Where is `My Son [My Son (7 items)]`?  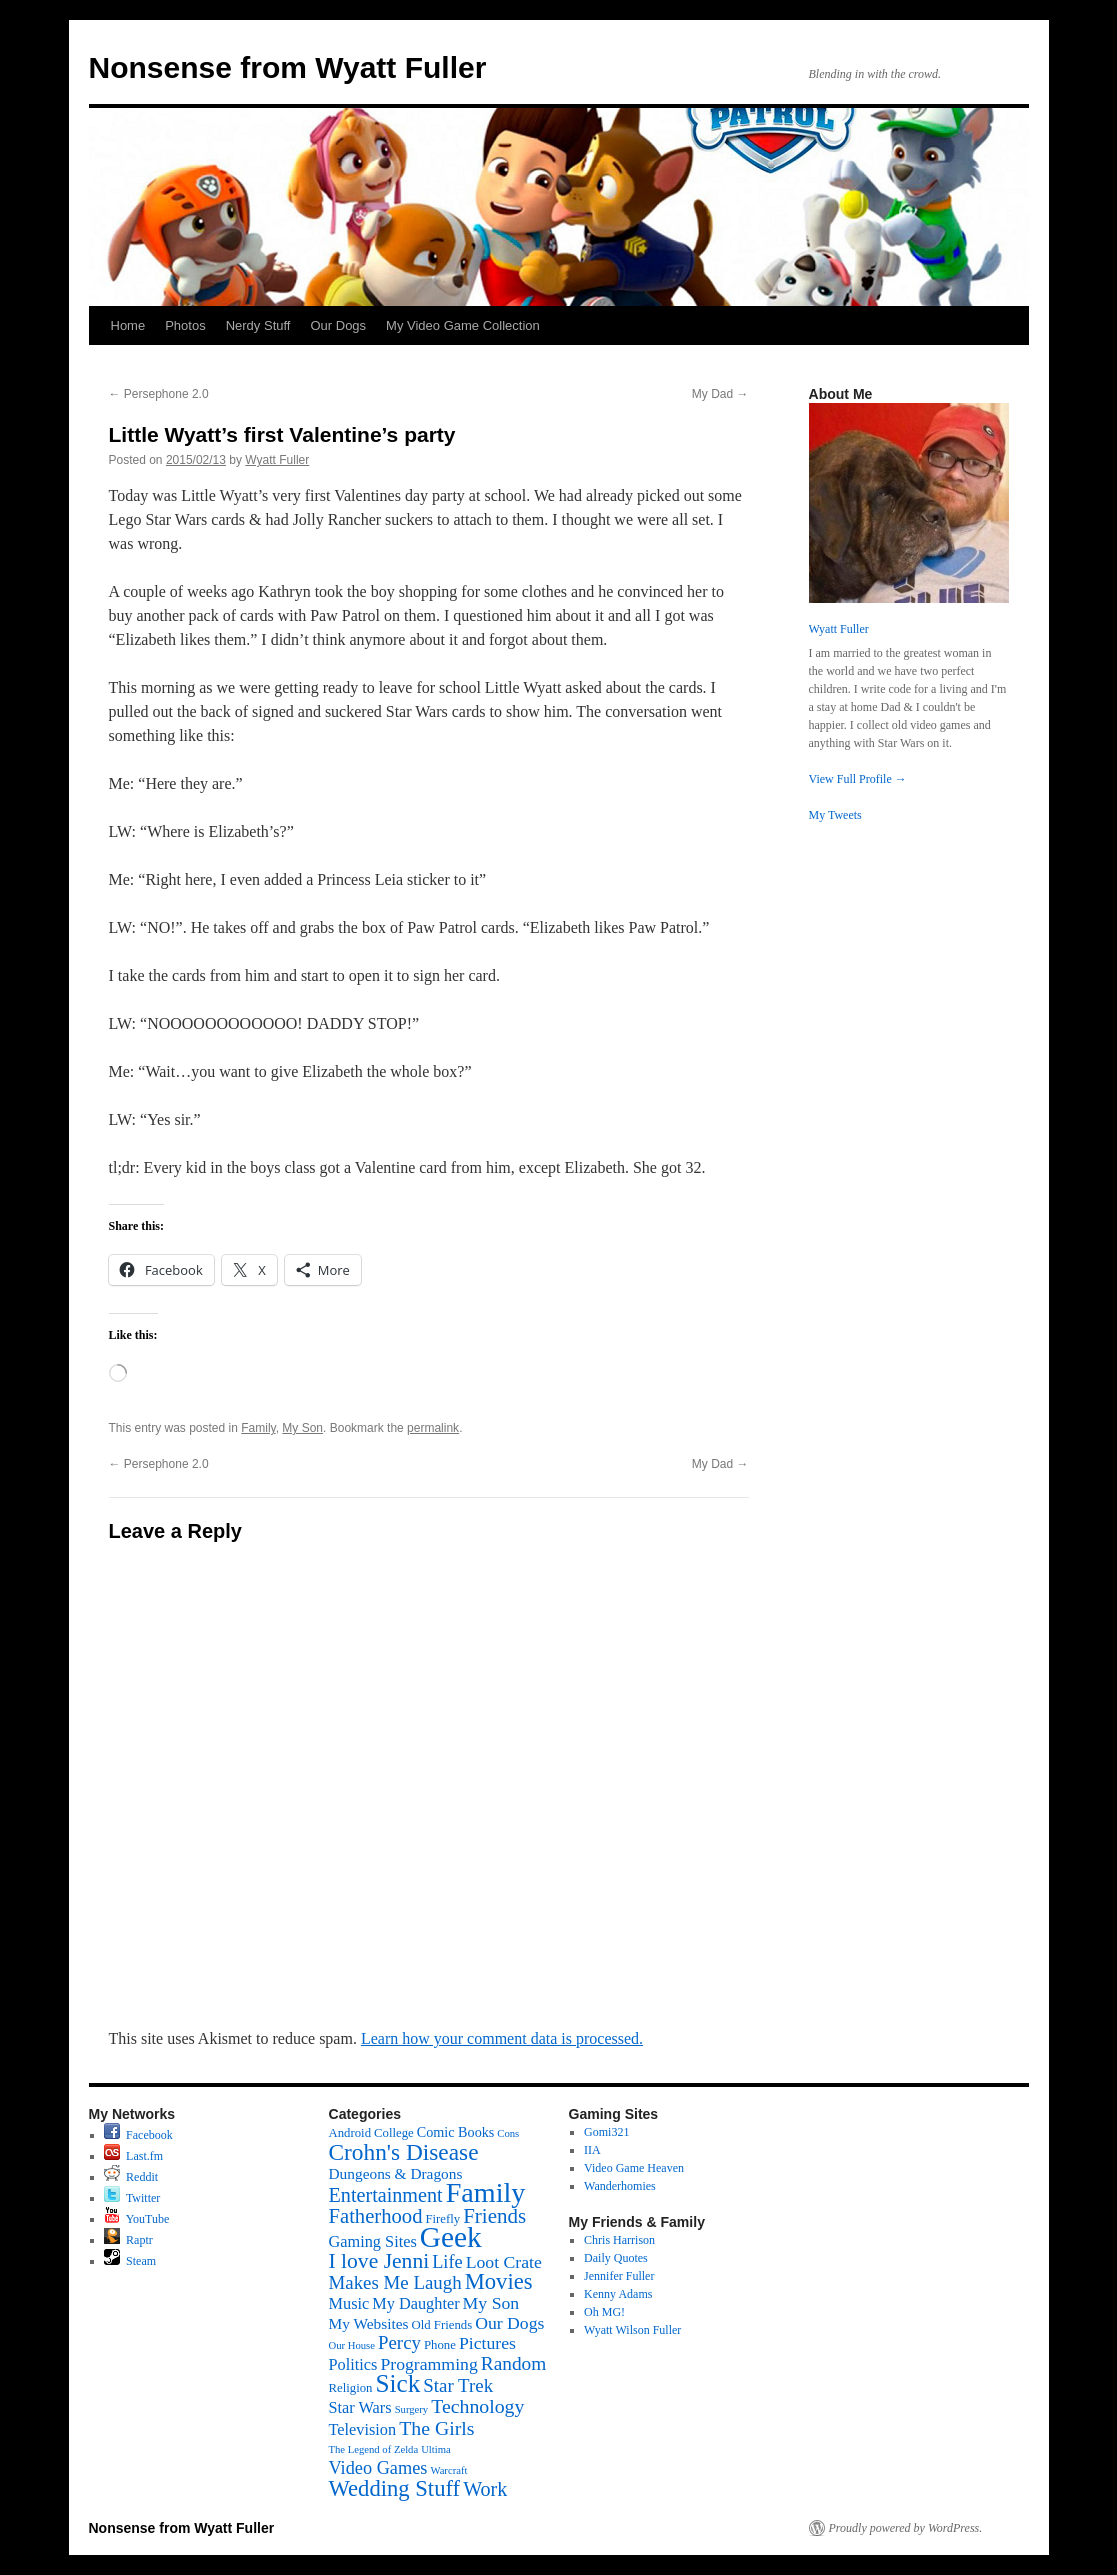 My Son [My Son (7 items)] is located at coordinates (491, 2303).